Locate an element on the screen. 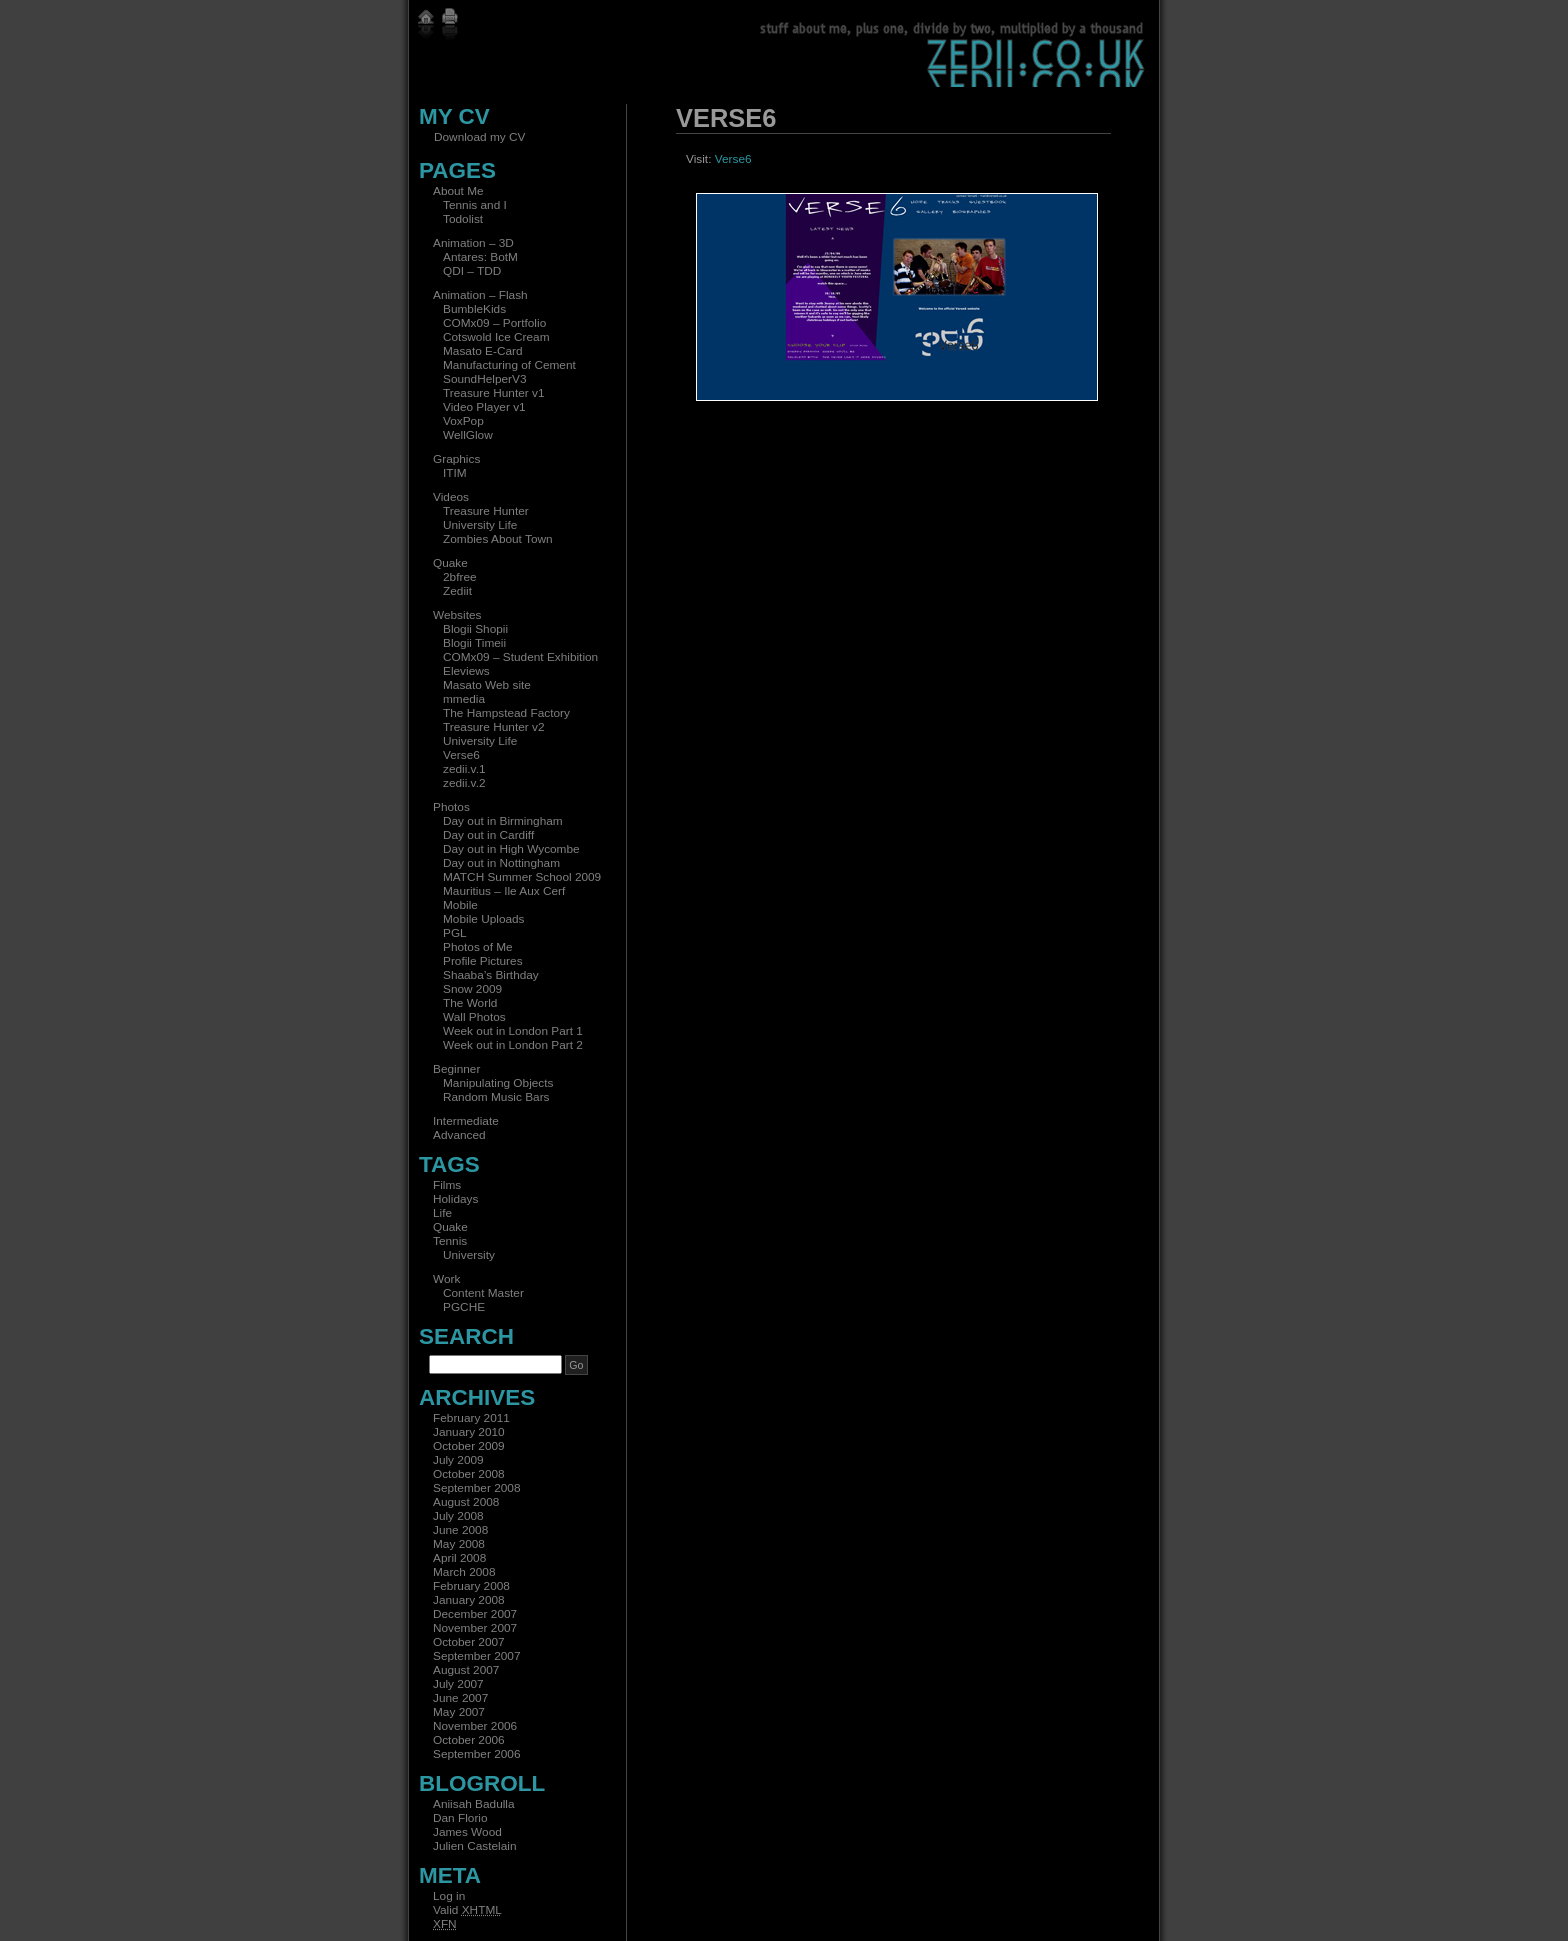 The width and height of the screenshot is (1568, 1941). Intermediate is located at coordinates (466, 1121).